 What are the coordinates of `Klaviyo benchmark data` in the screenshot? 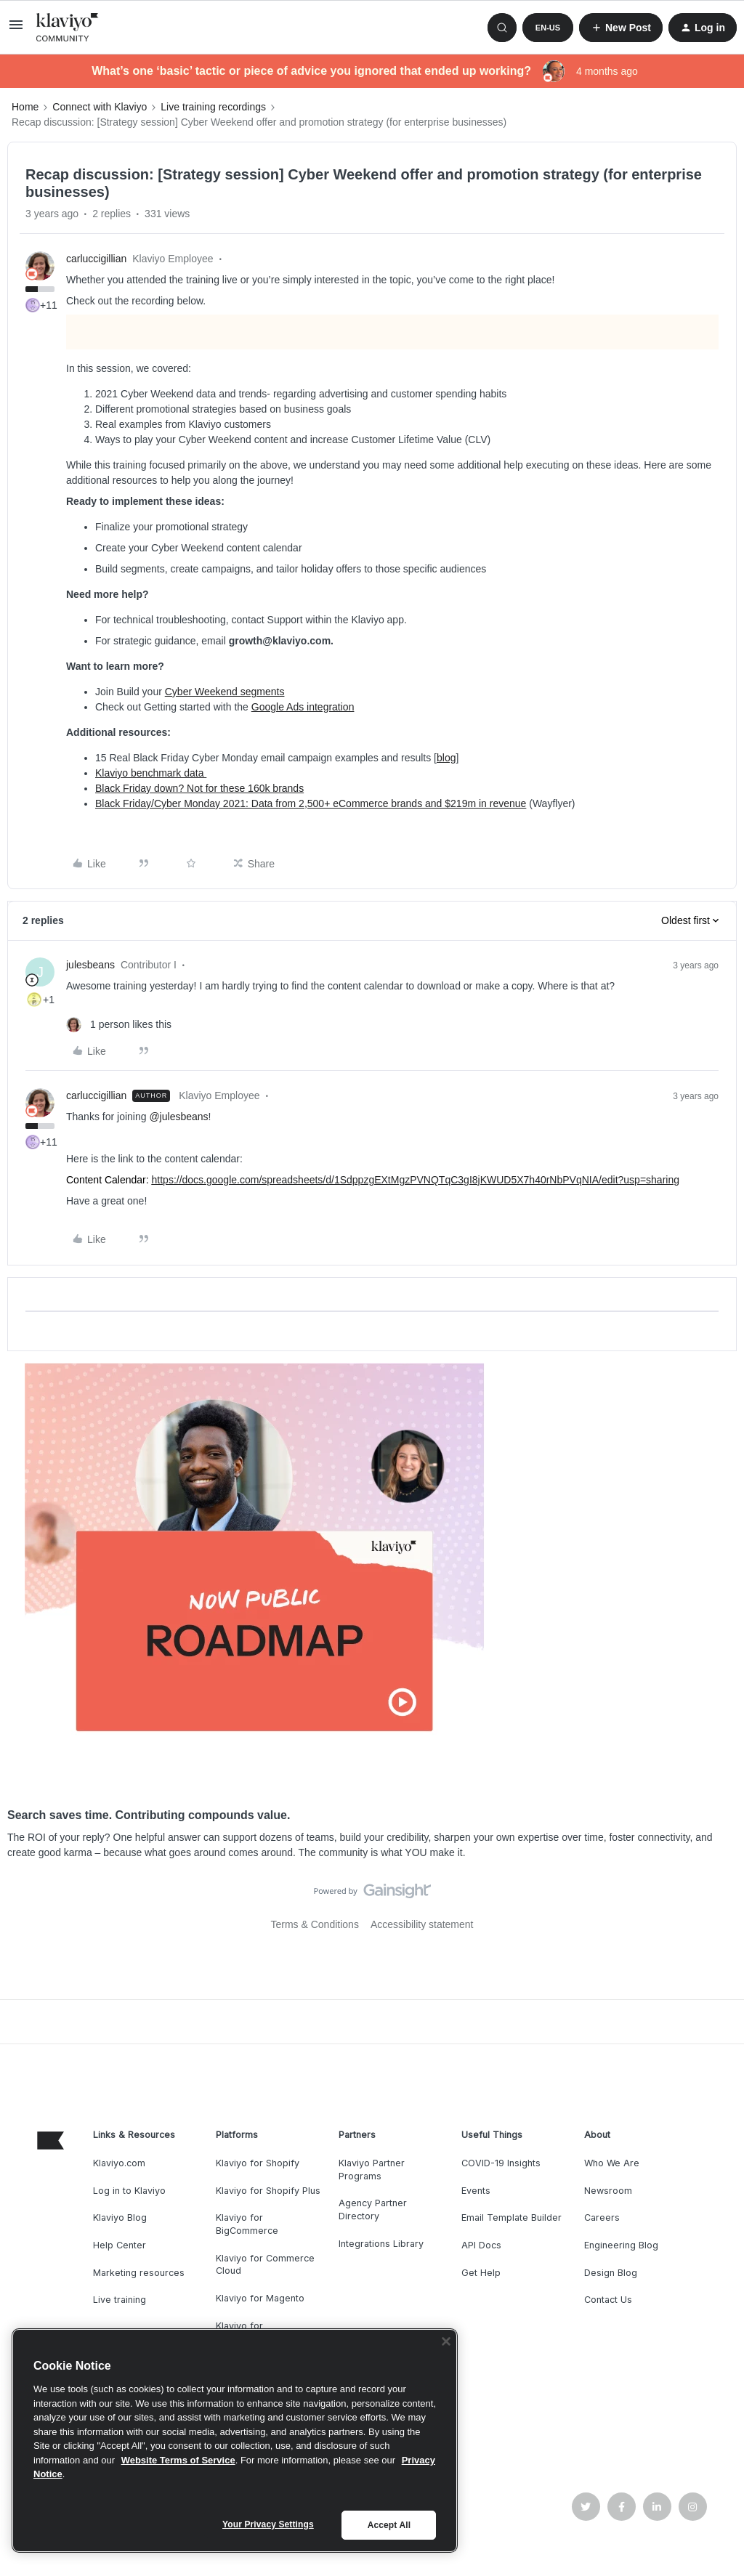 It's located at (150, 773).